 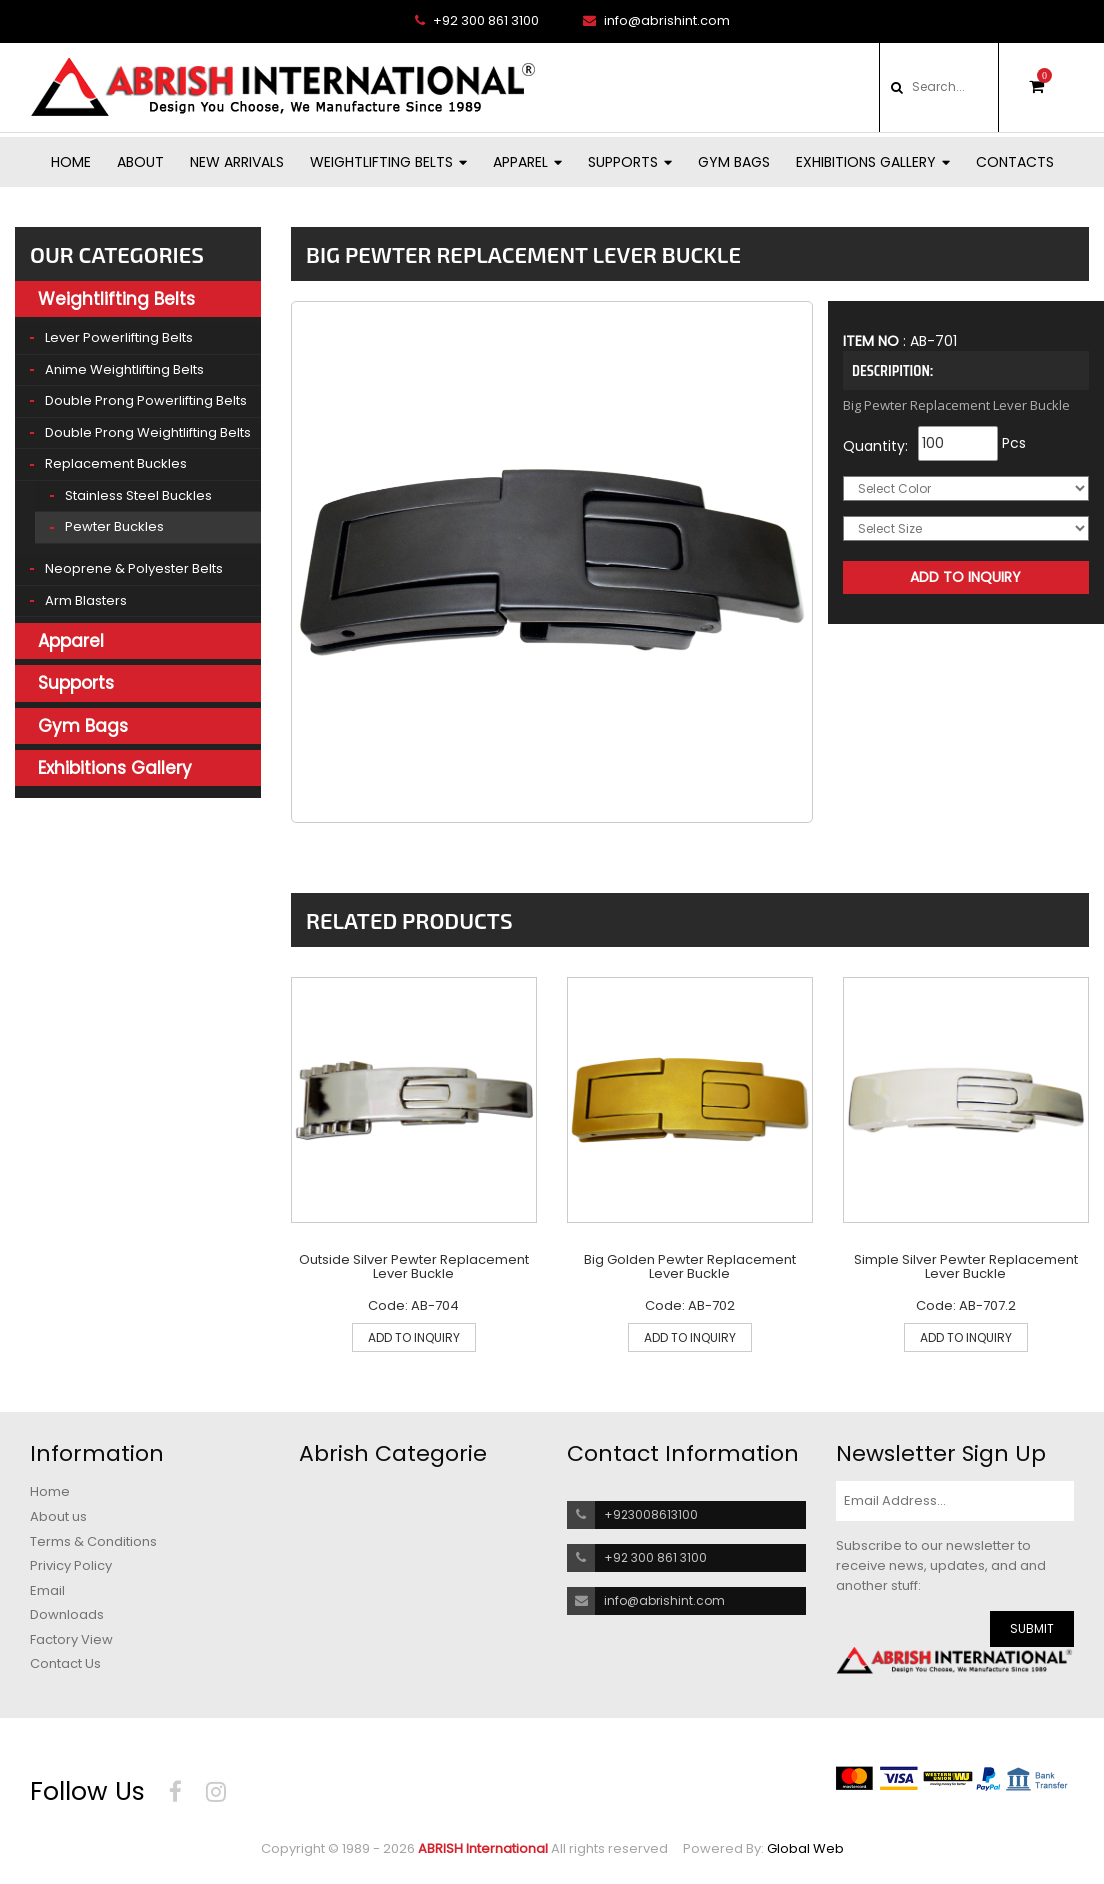 I want to click on About, so click(x=140, y=162).